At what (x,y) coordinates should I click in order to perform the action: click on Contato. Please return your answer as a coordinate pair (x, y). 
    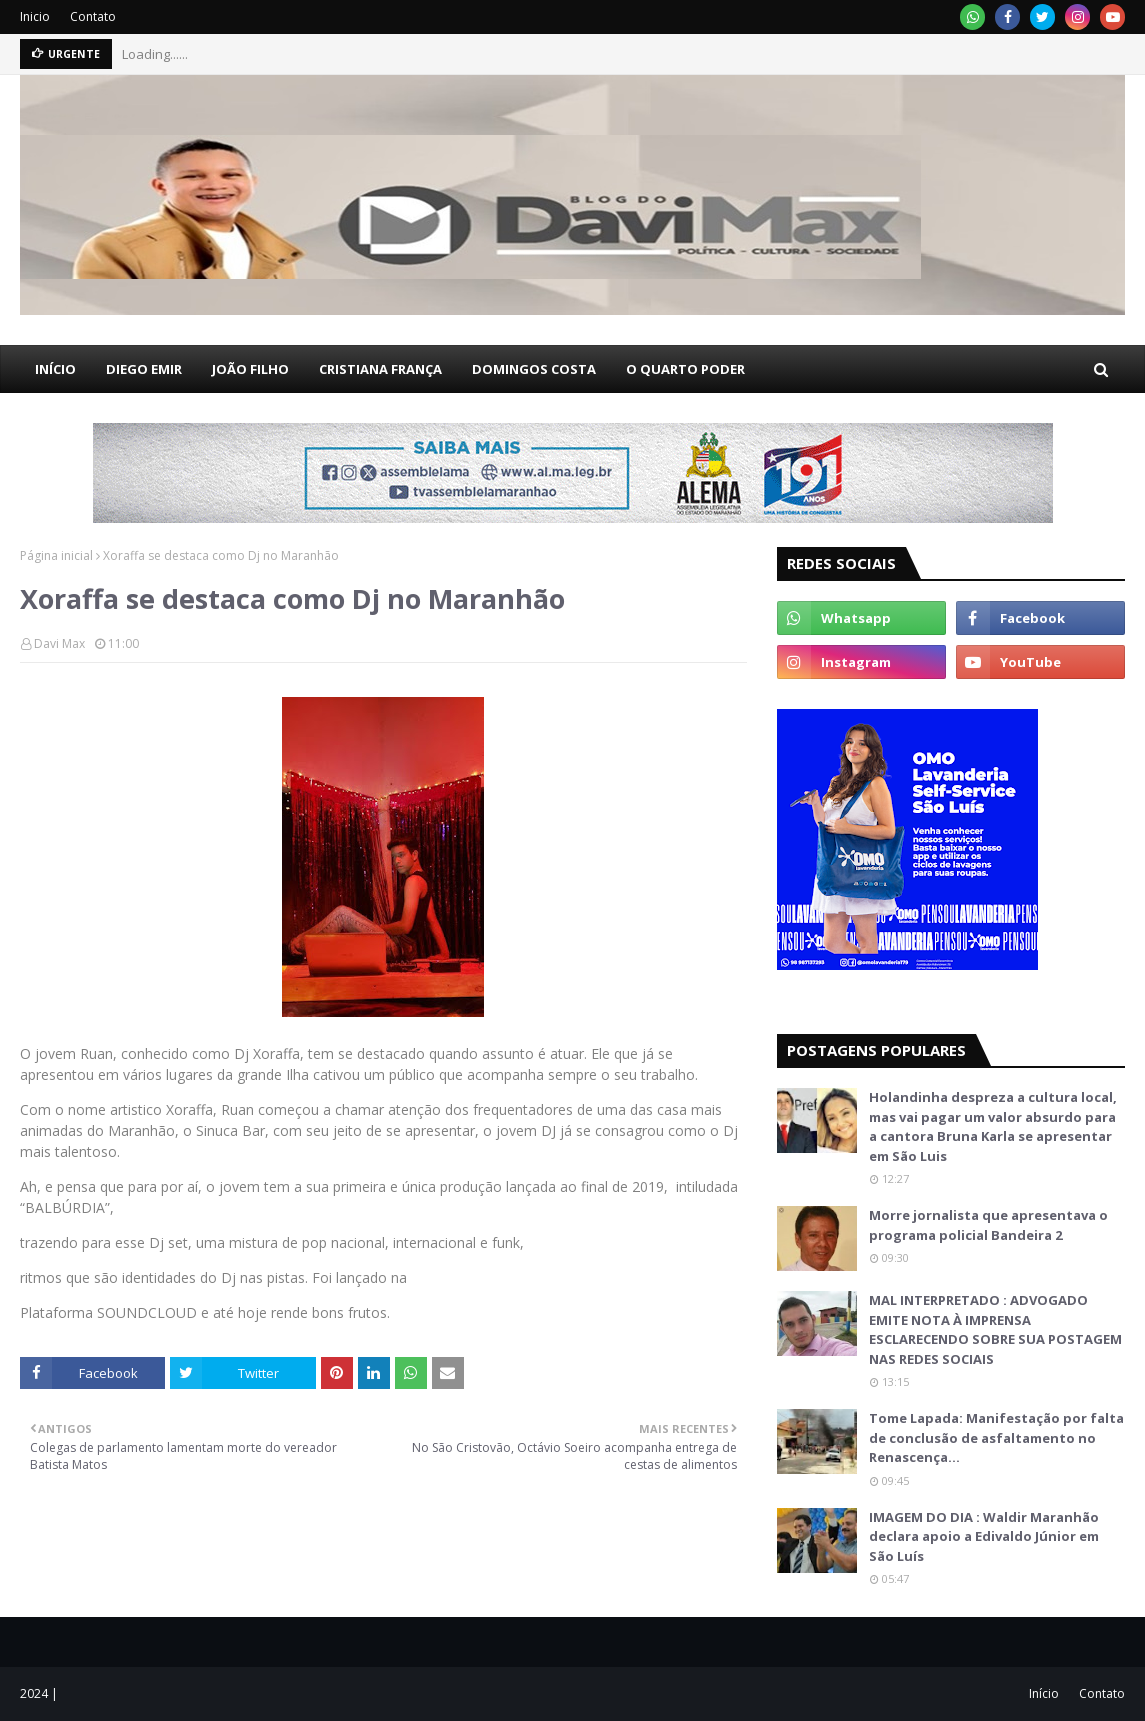
    Looking at the image, I should click on (93, 16).